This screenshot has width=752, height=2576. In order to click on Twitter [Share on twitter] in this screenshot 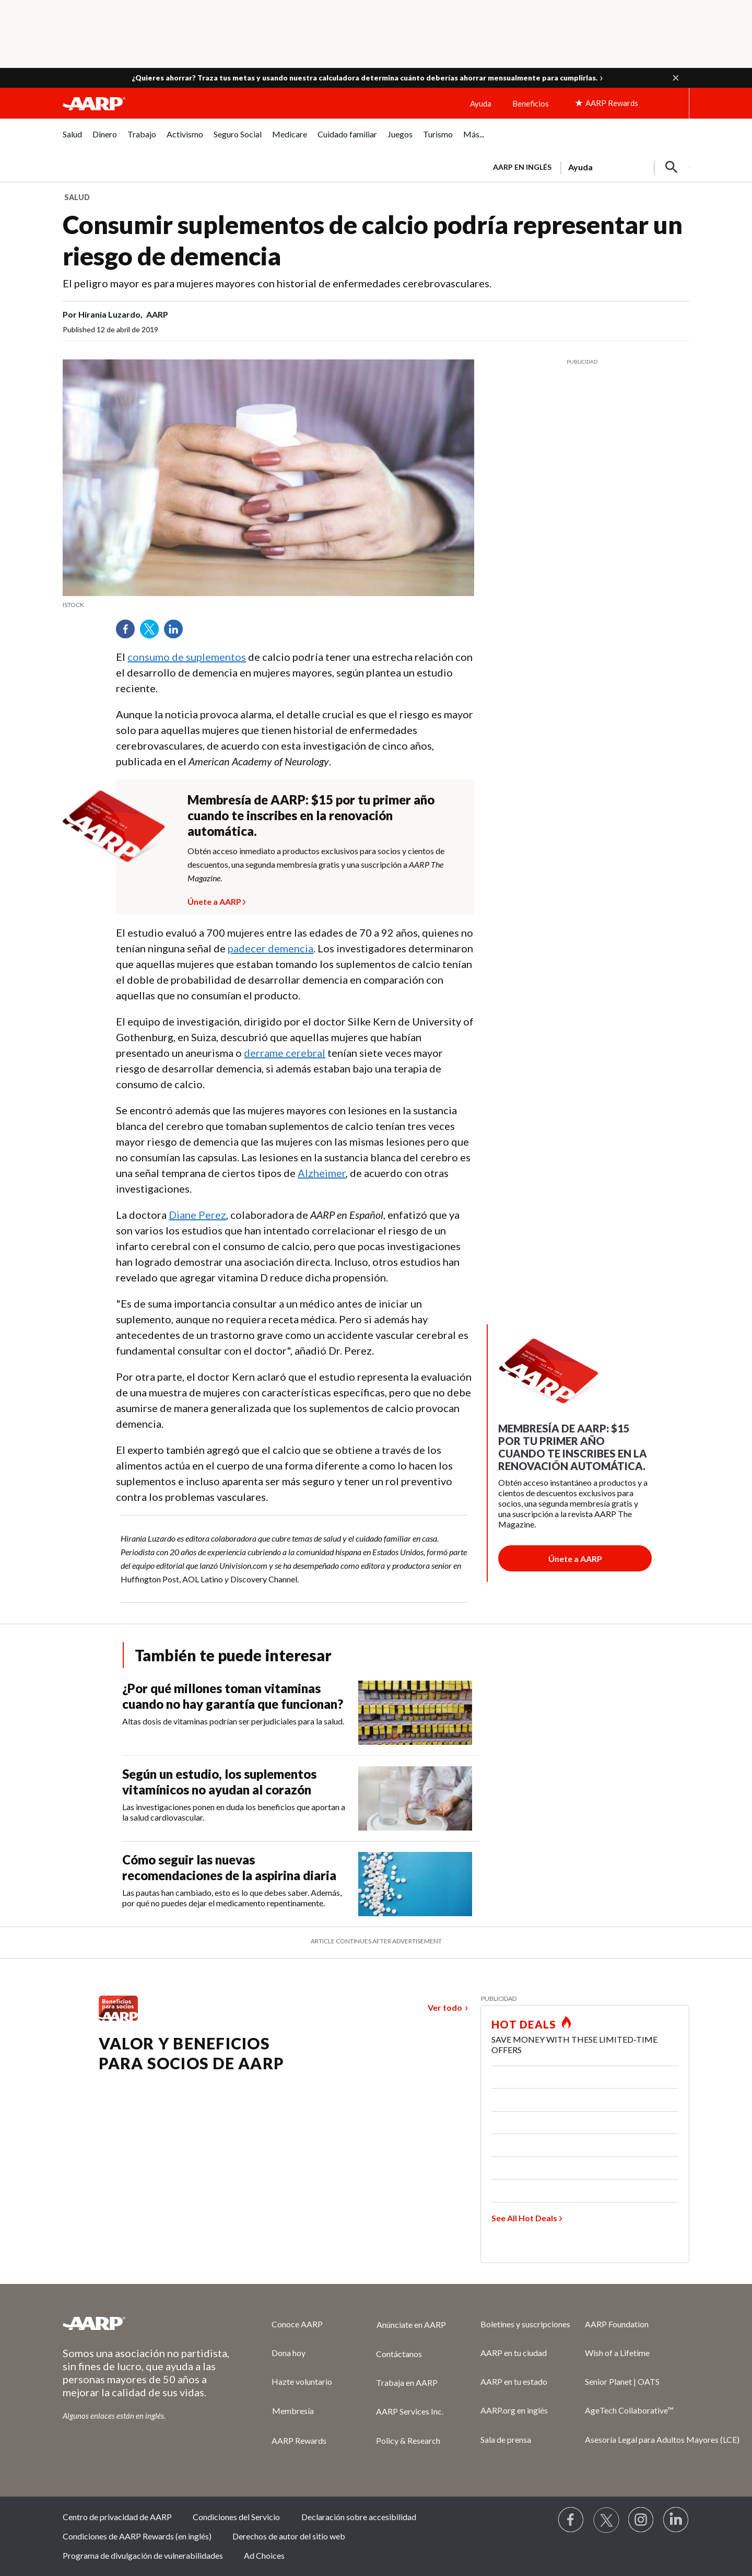, I will do `click(153, 633)`.